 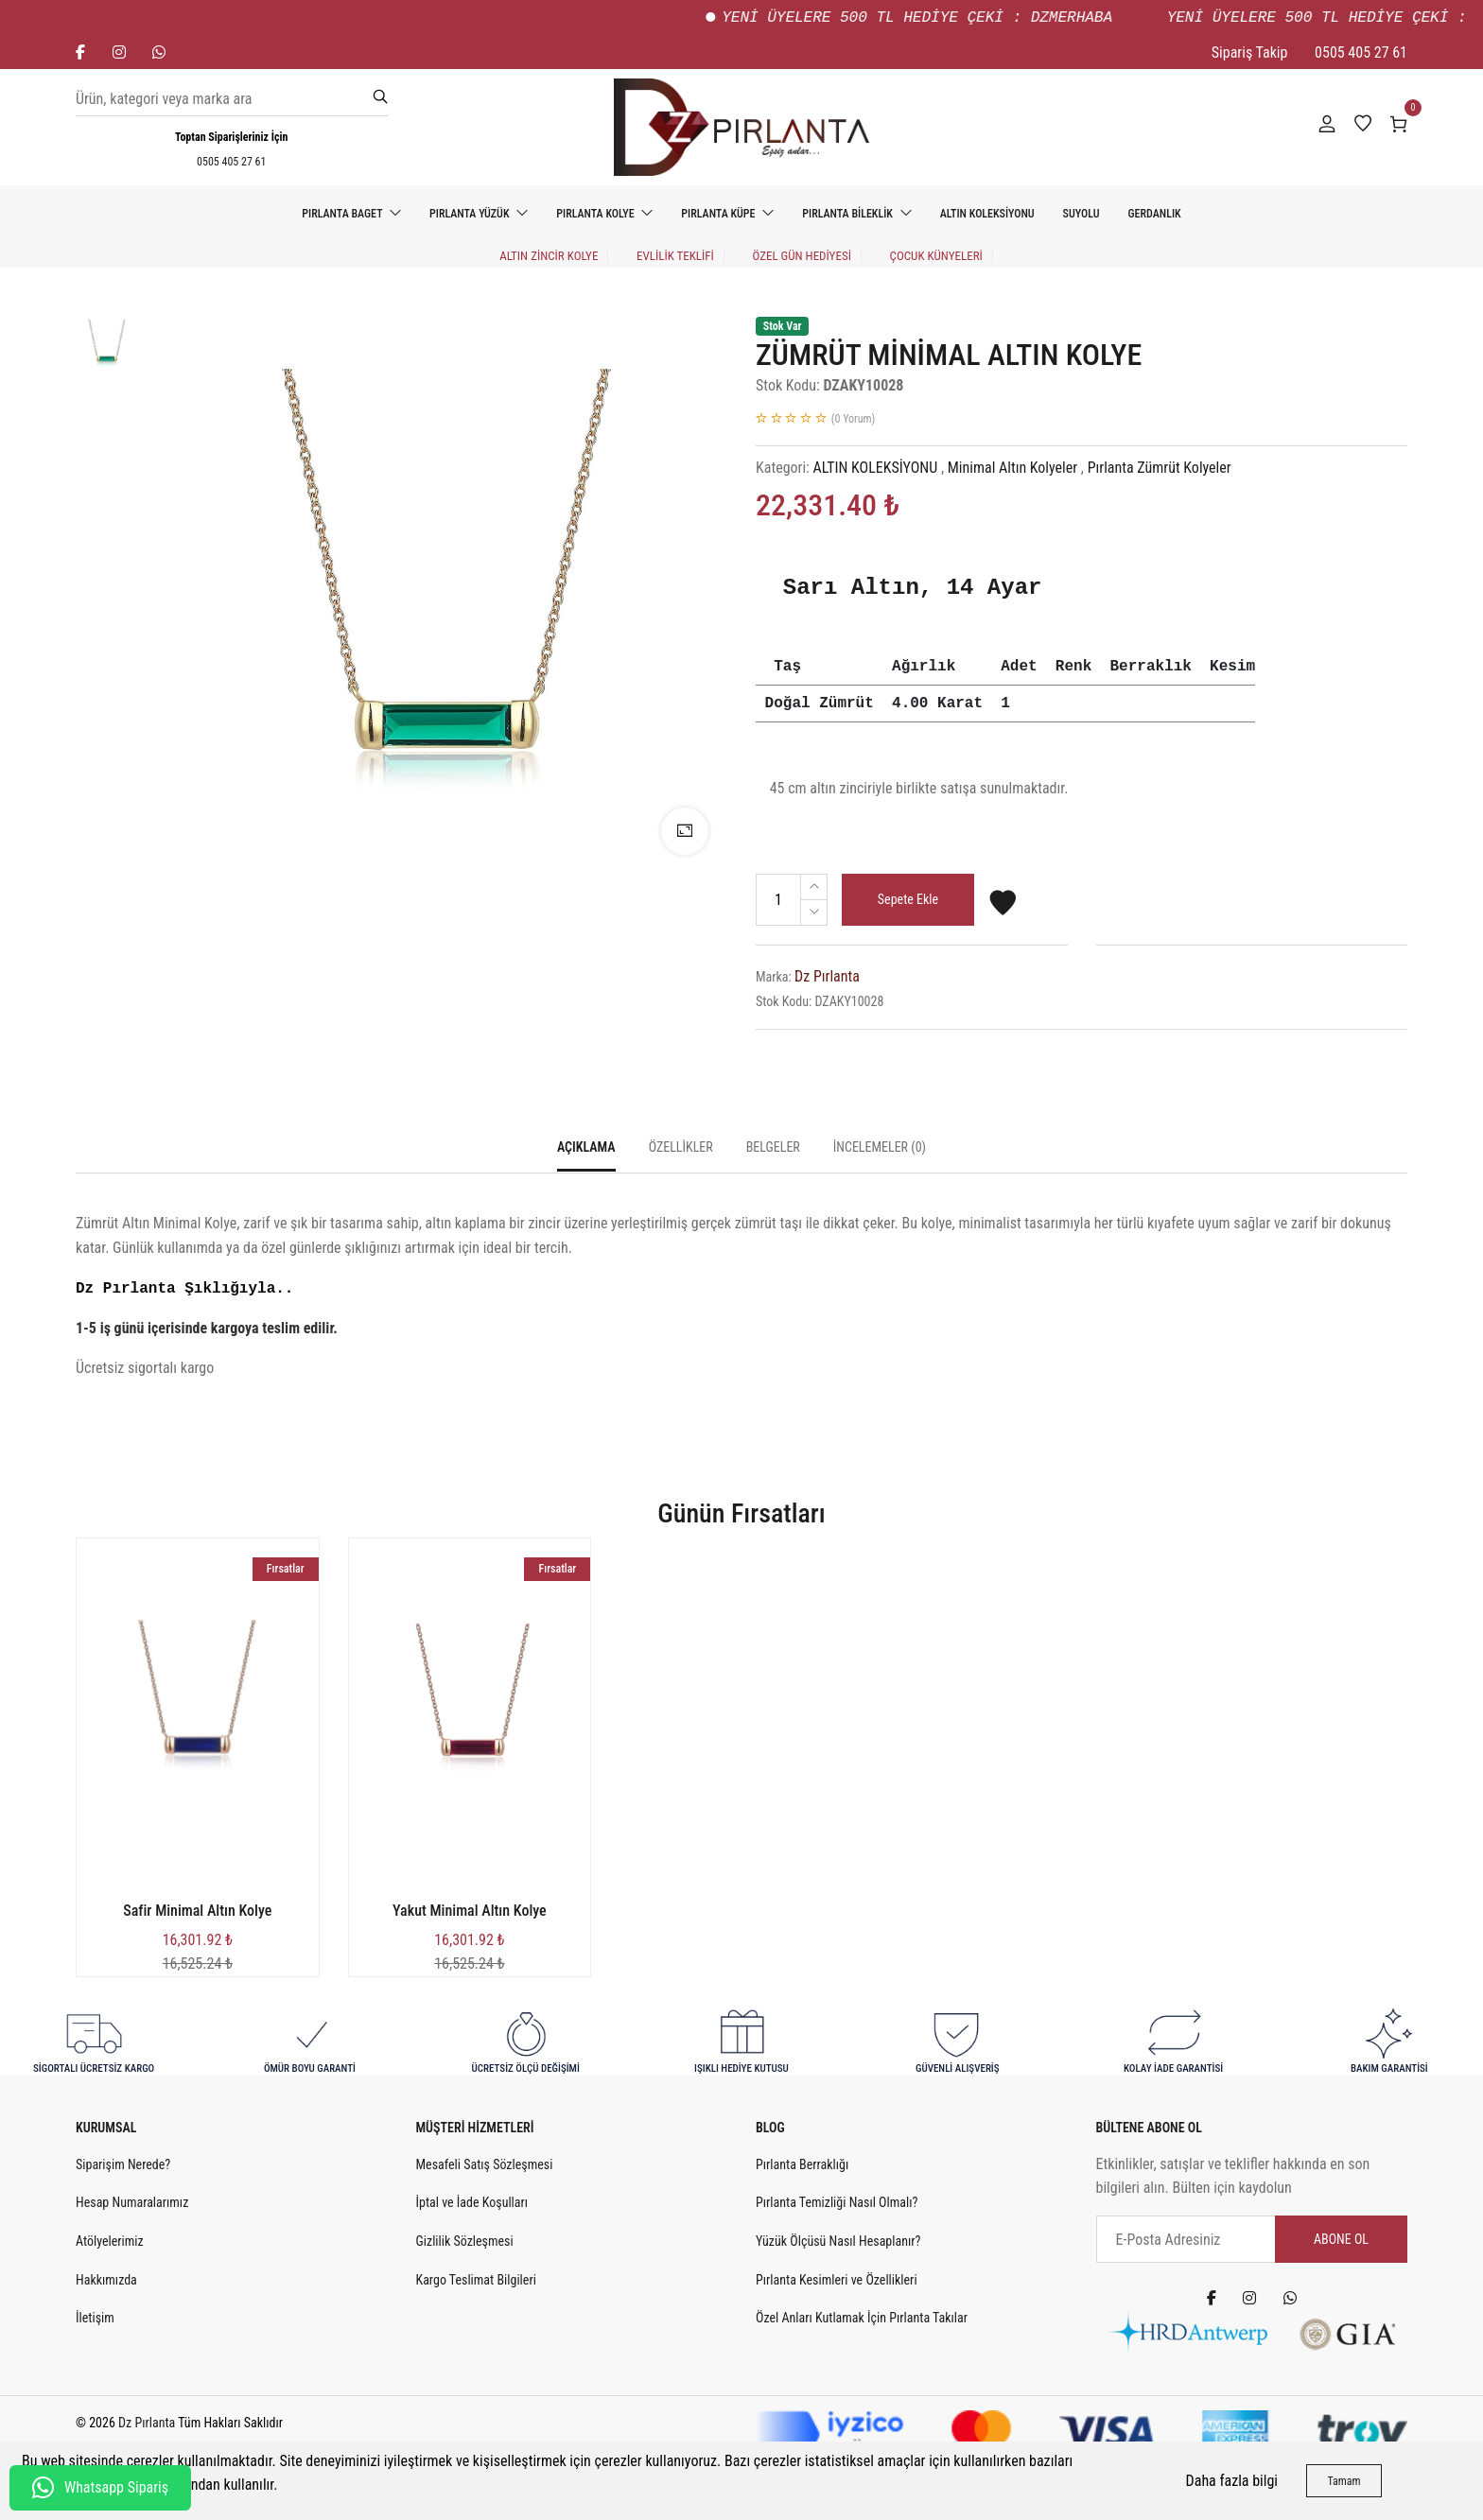 I want to click on Çocuk Künyeleri, so click(x=936, y=256).